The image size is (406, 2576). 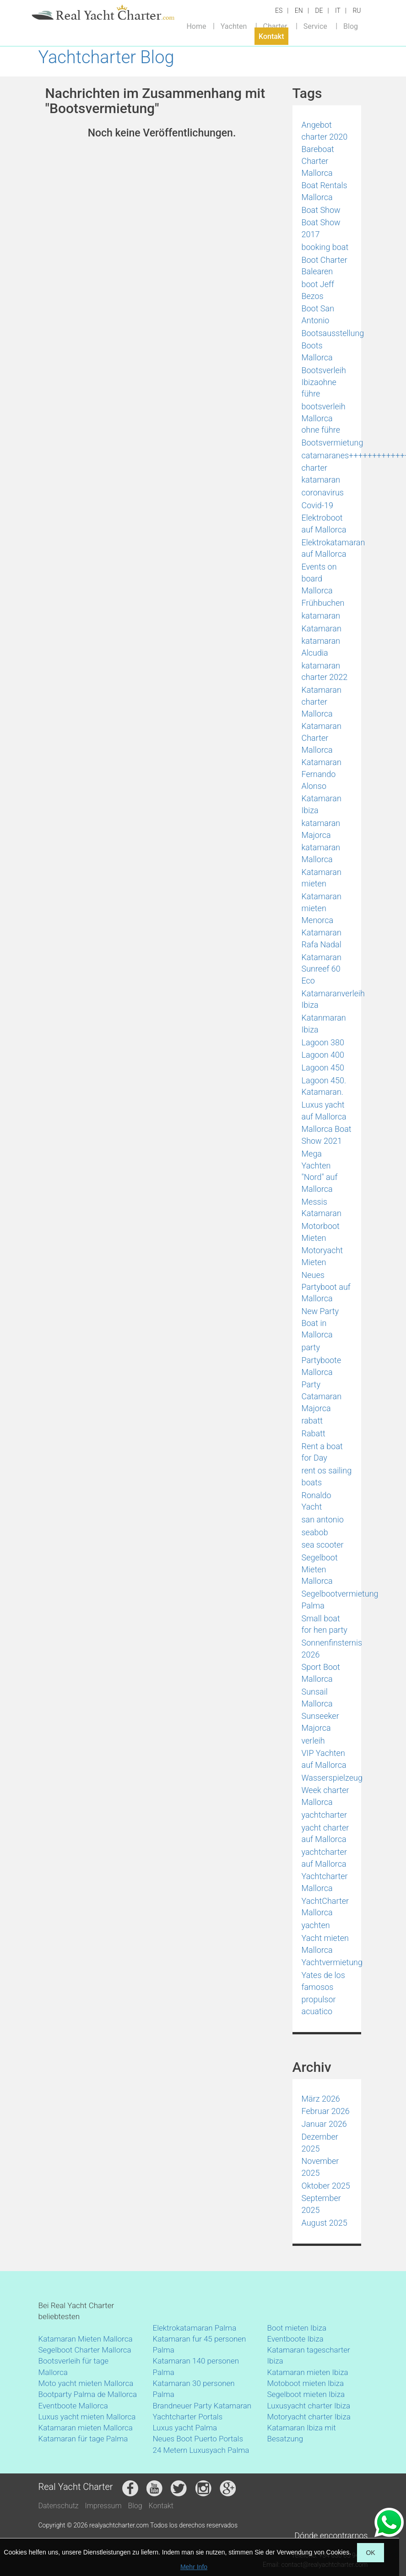 I want to click on katamaran Mallorca, so click(x=321, y=853).